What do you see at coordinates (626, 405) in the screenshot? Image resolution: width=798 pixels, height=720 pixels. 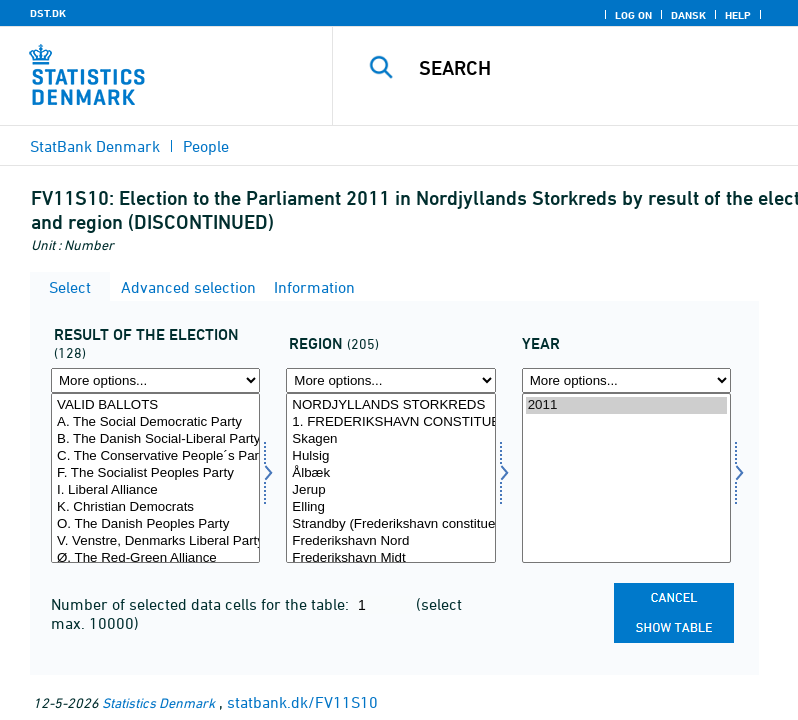 I see `2011` at bounding box center [626, 405].